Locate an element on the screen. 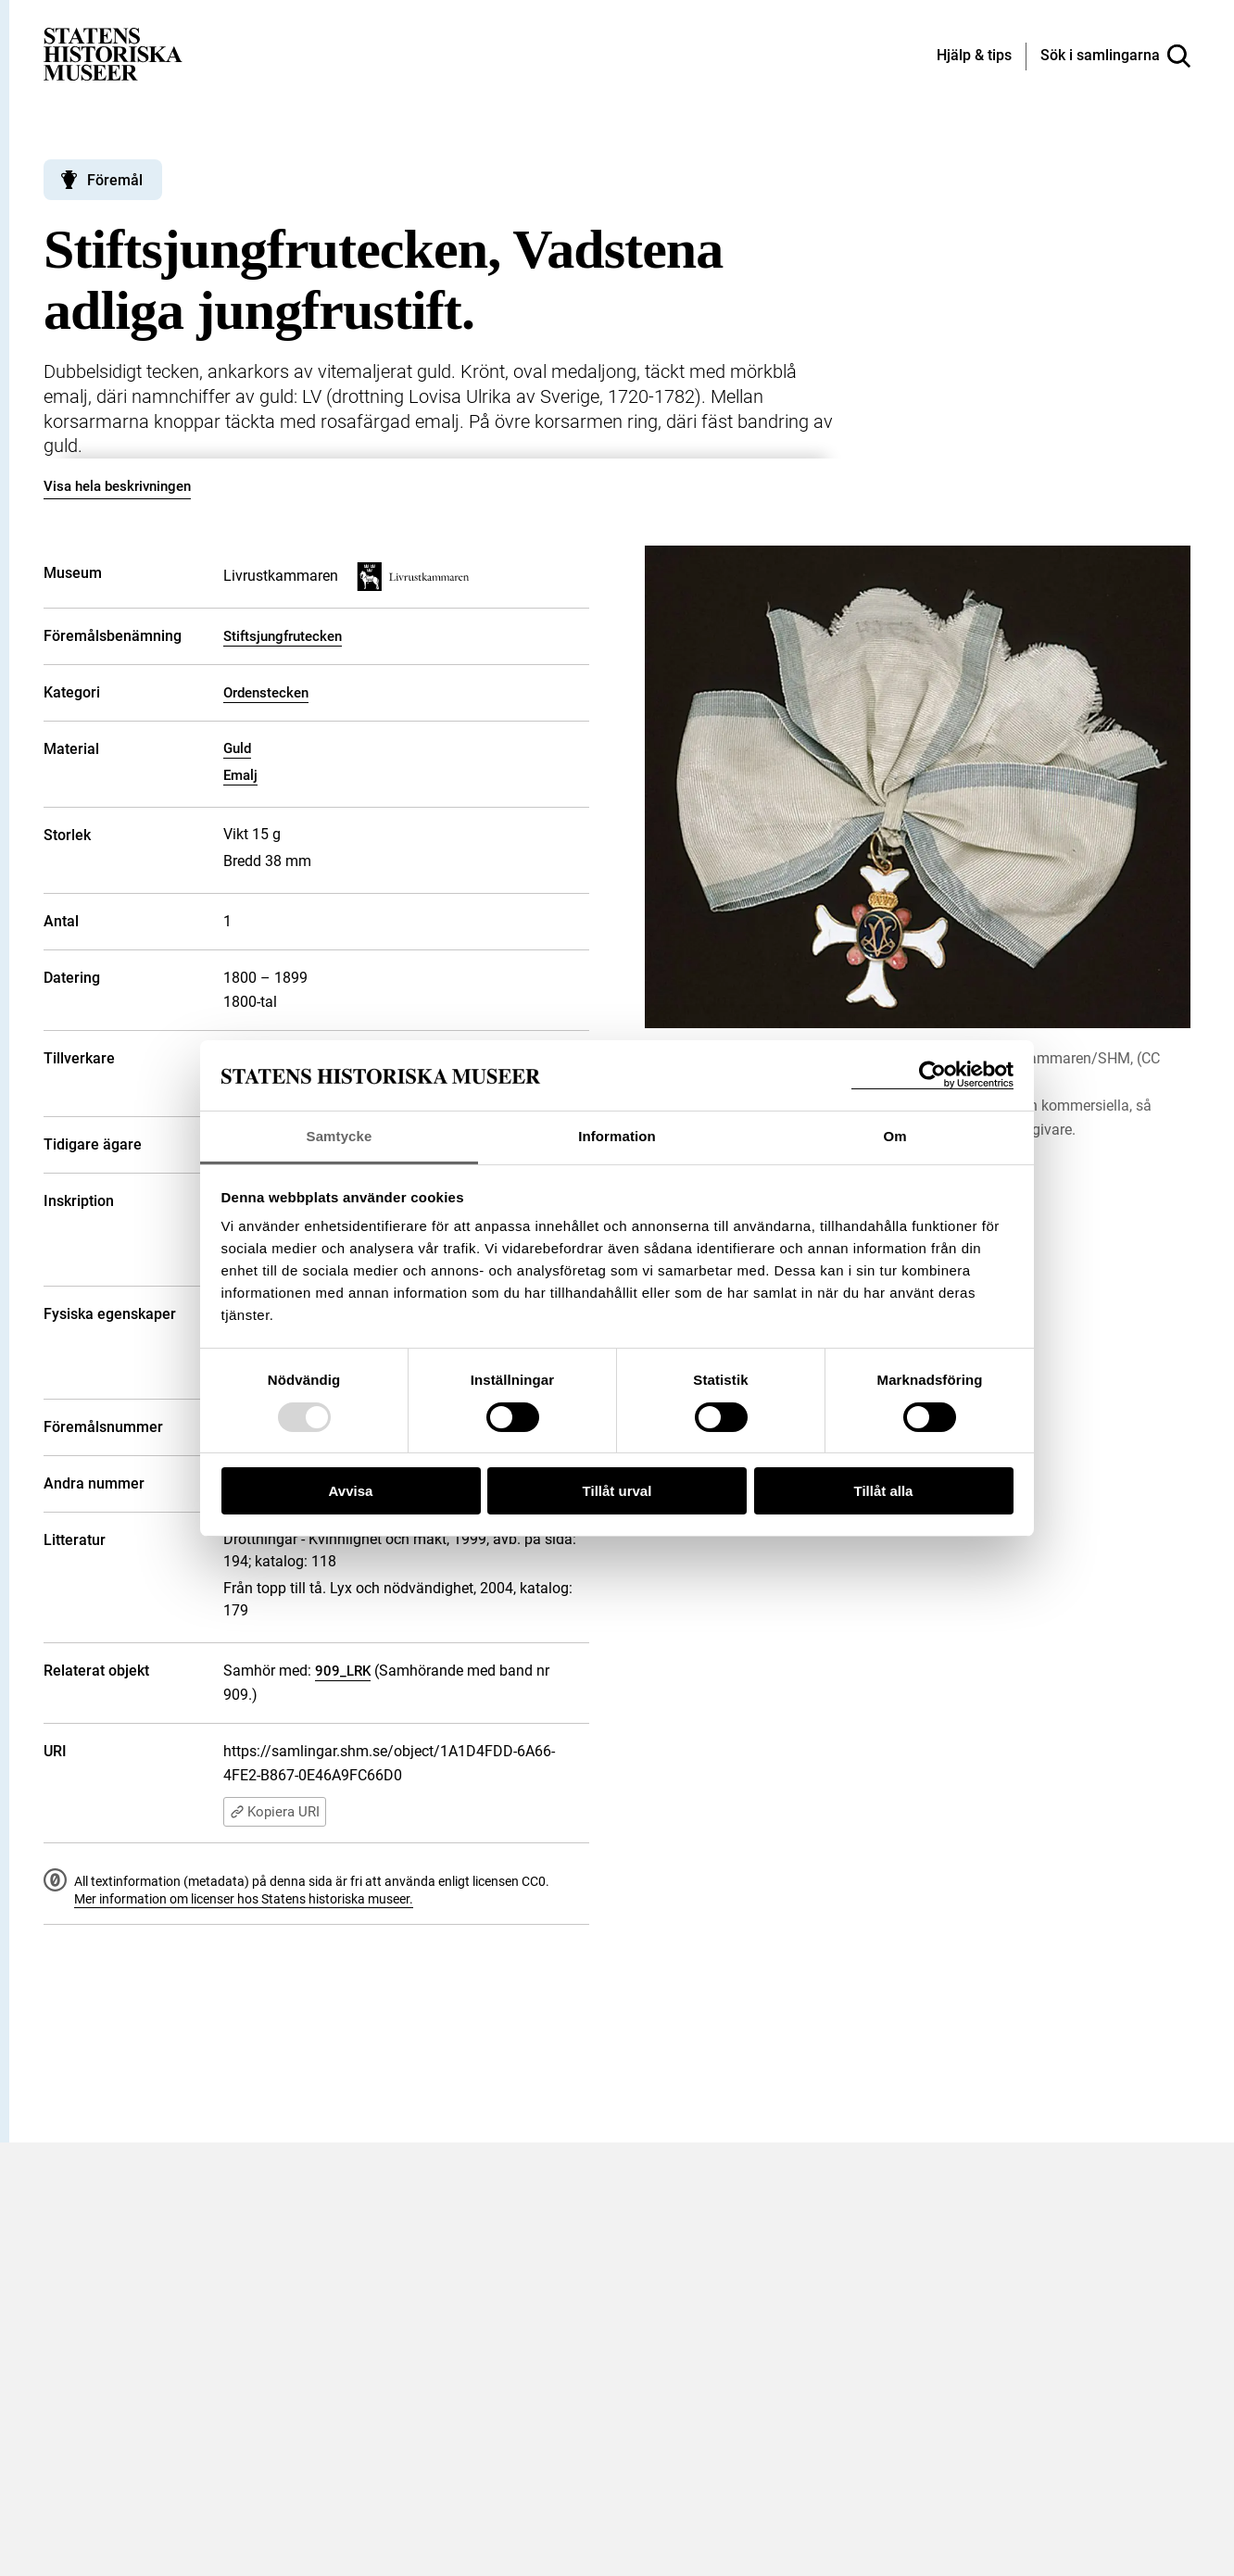  Information [tab] is located at coordinates (617, 1136).